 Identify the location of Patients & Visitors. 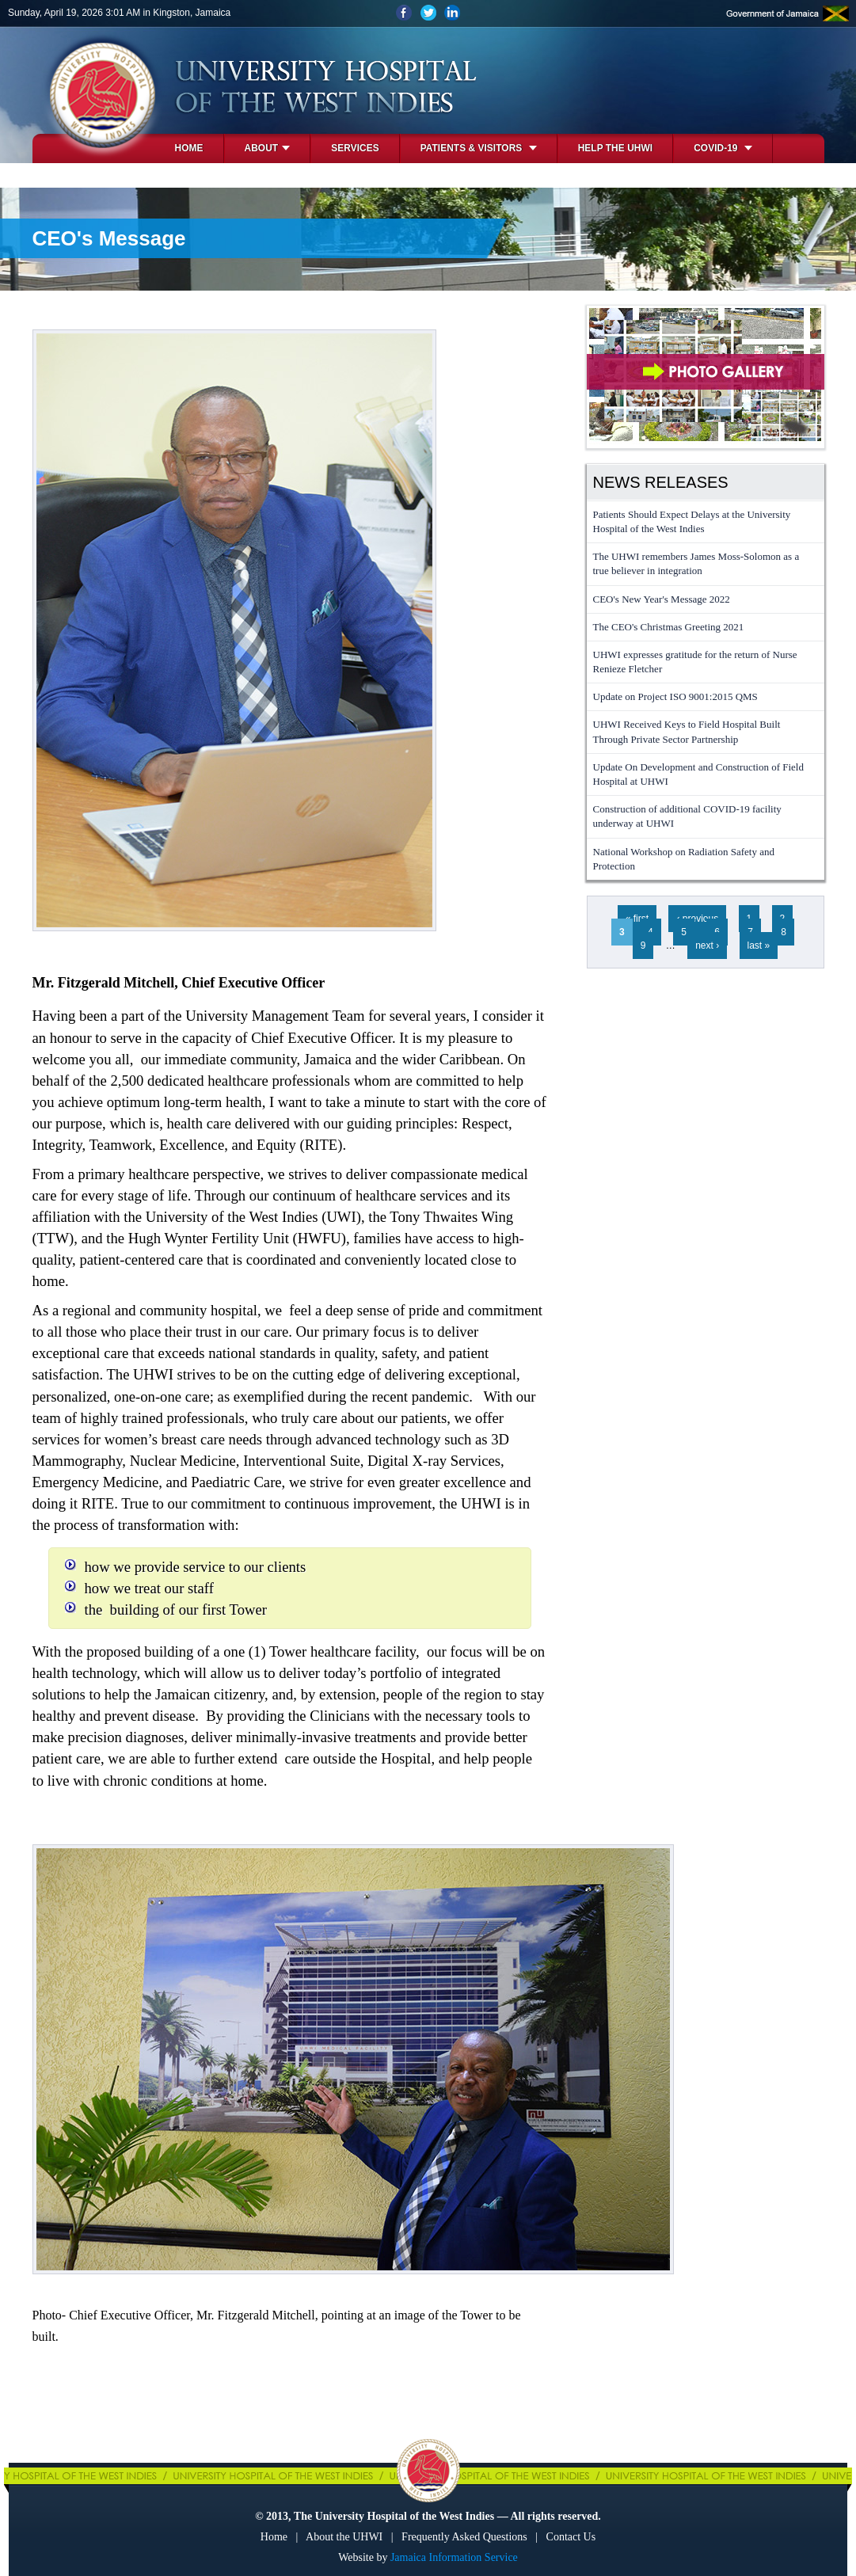
(478, 148).